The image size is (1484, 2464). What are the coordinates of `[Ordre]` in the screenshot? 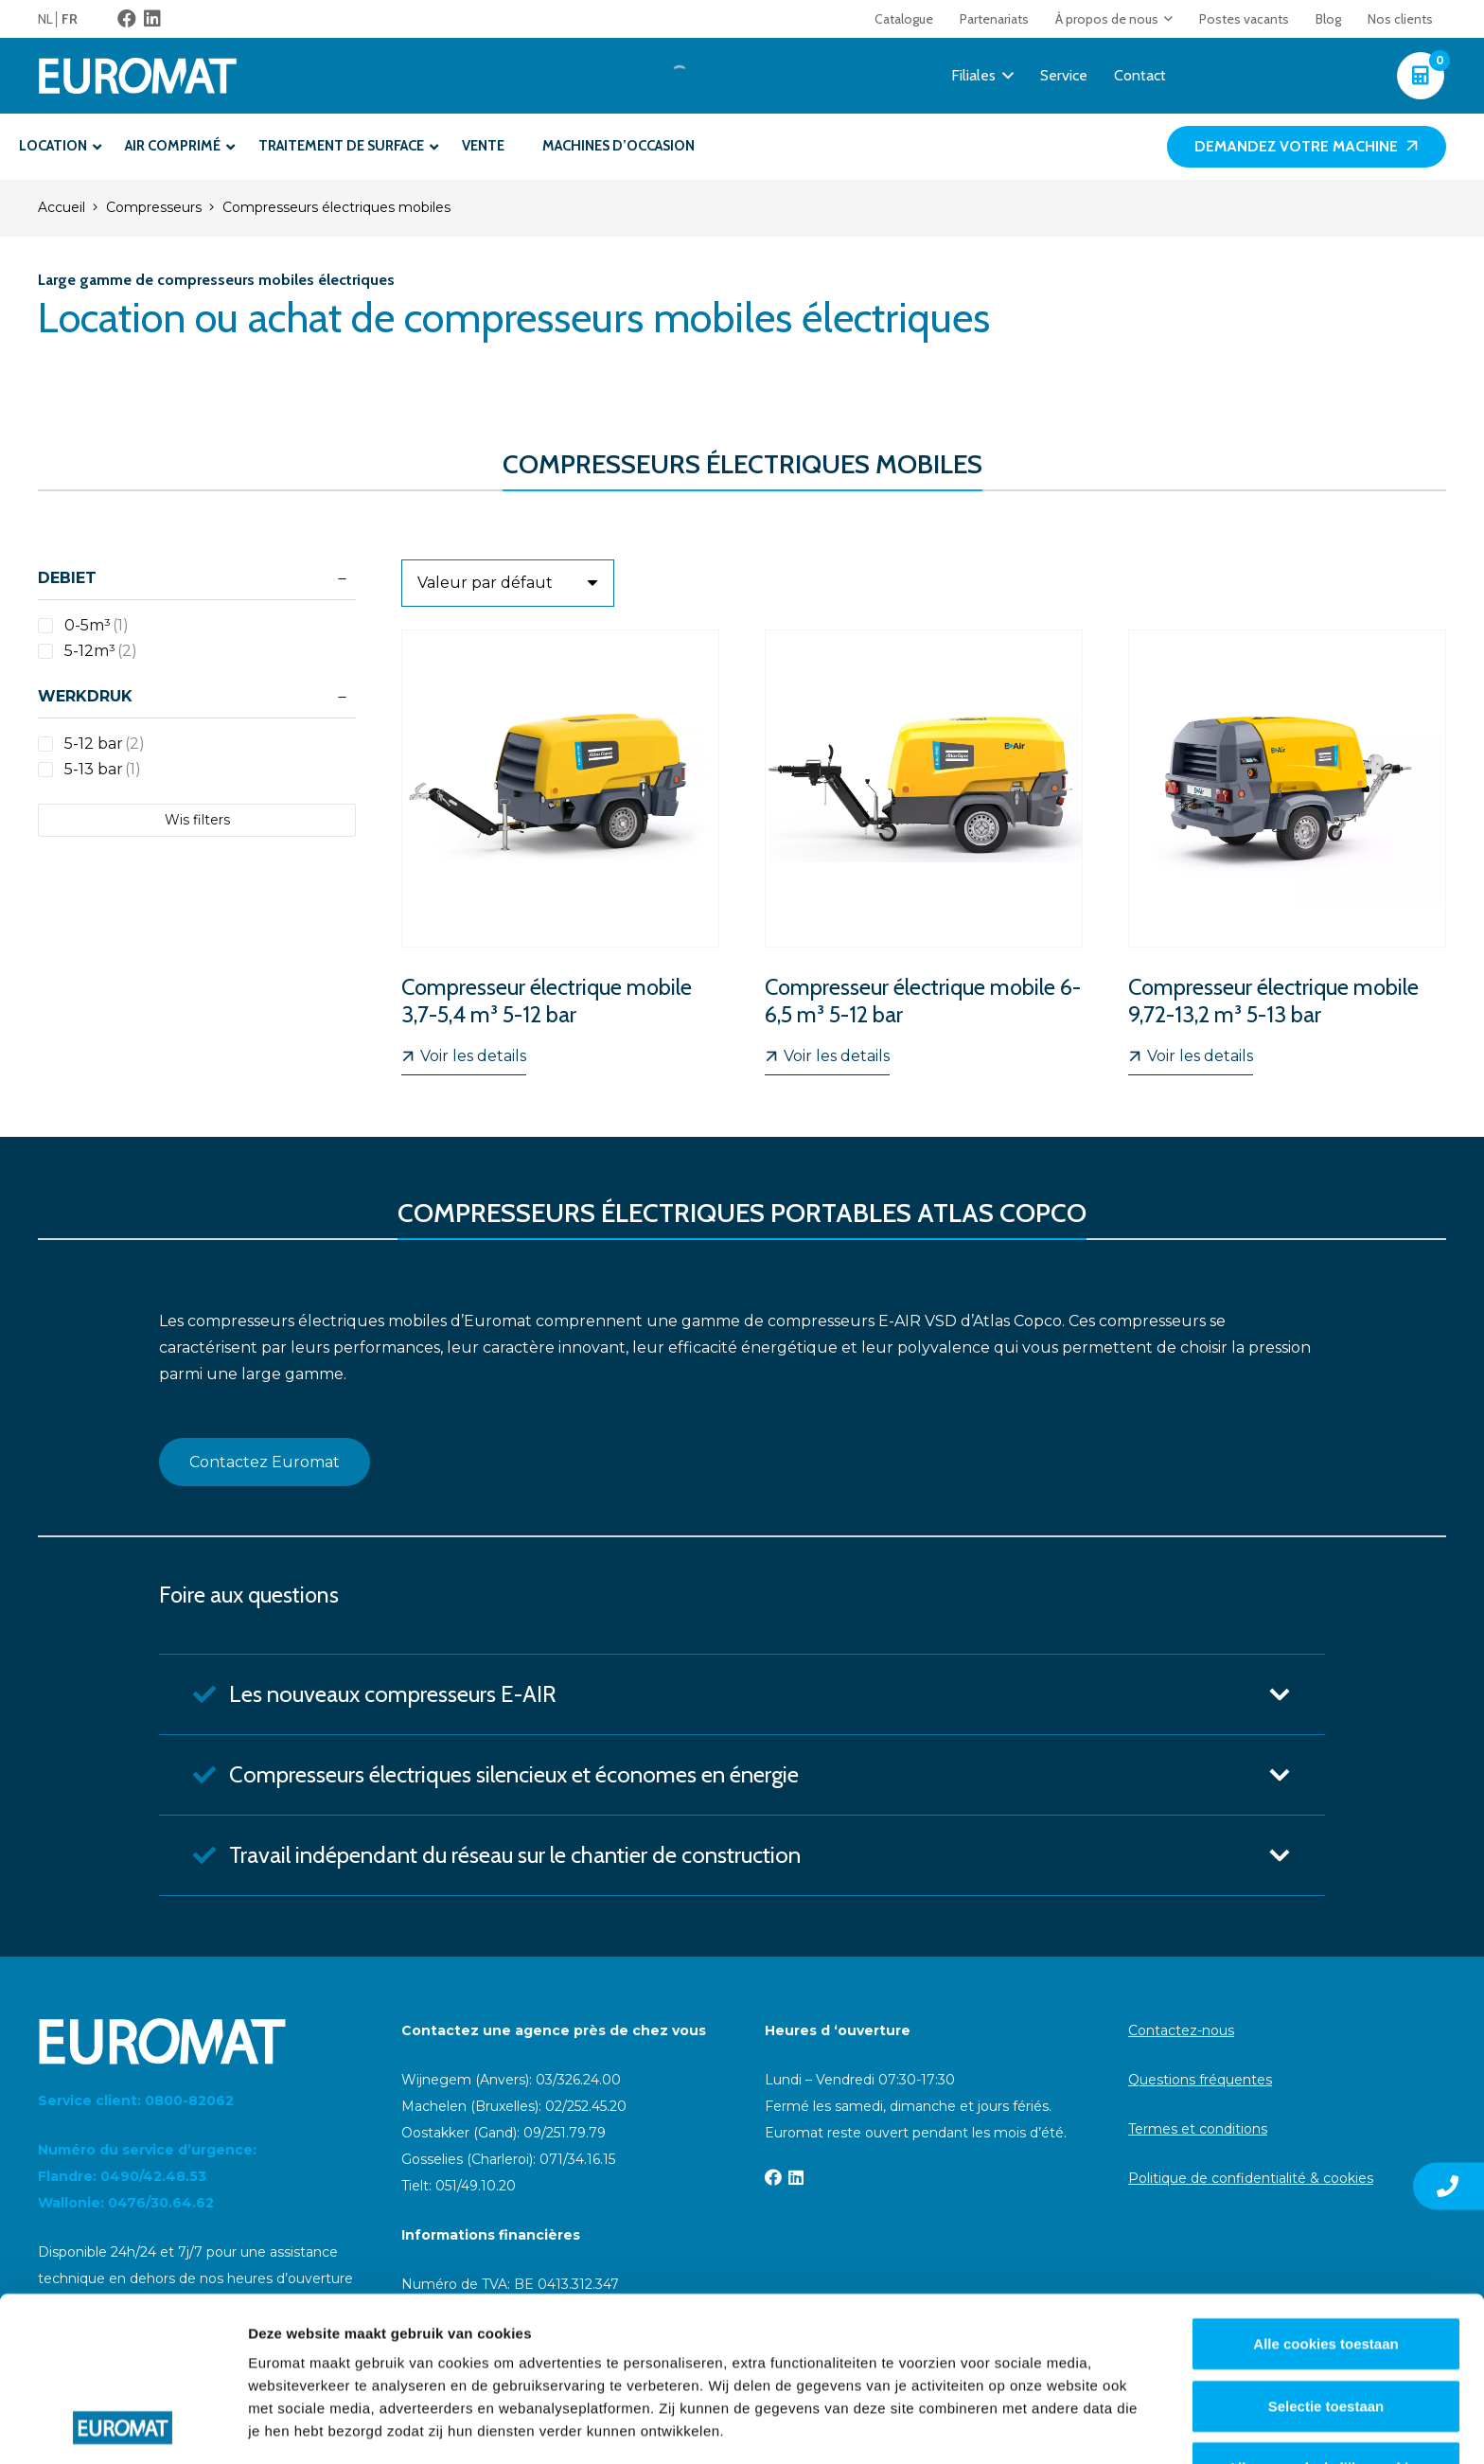 It's located at (507, 583).